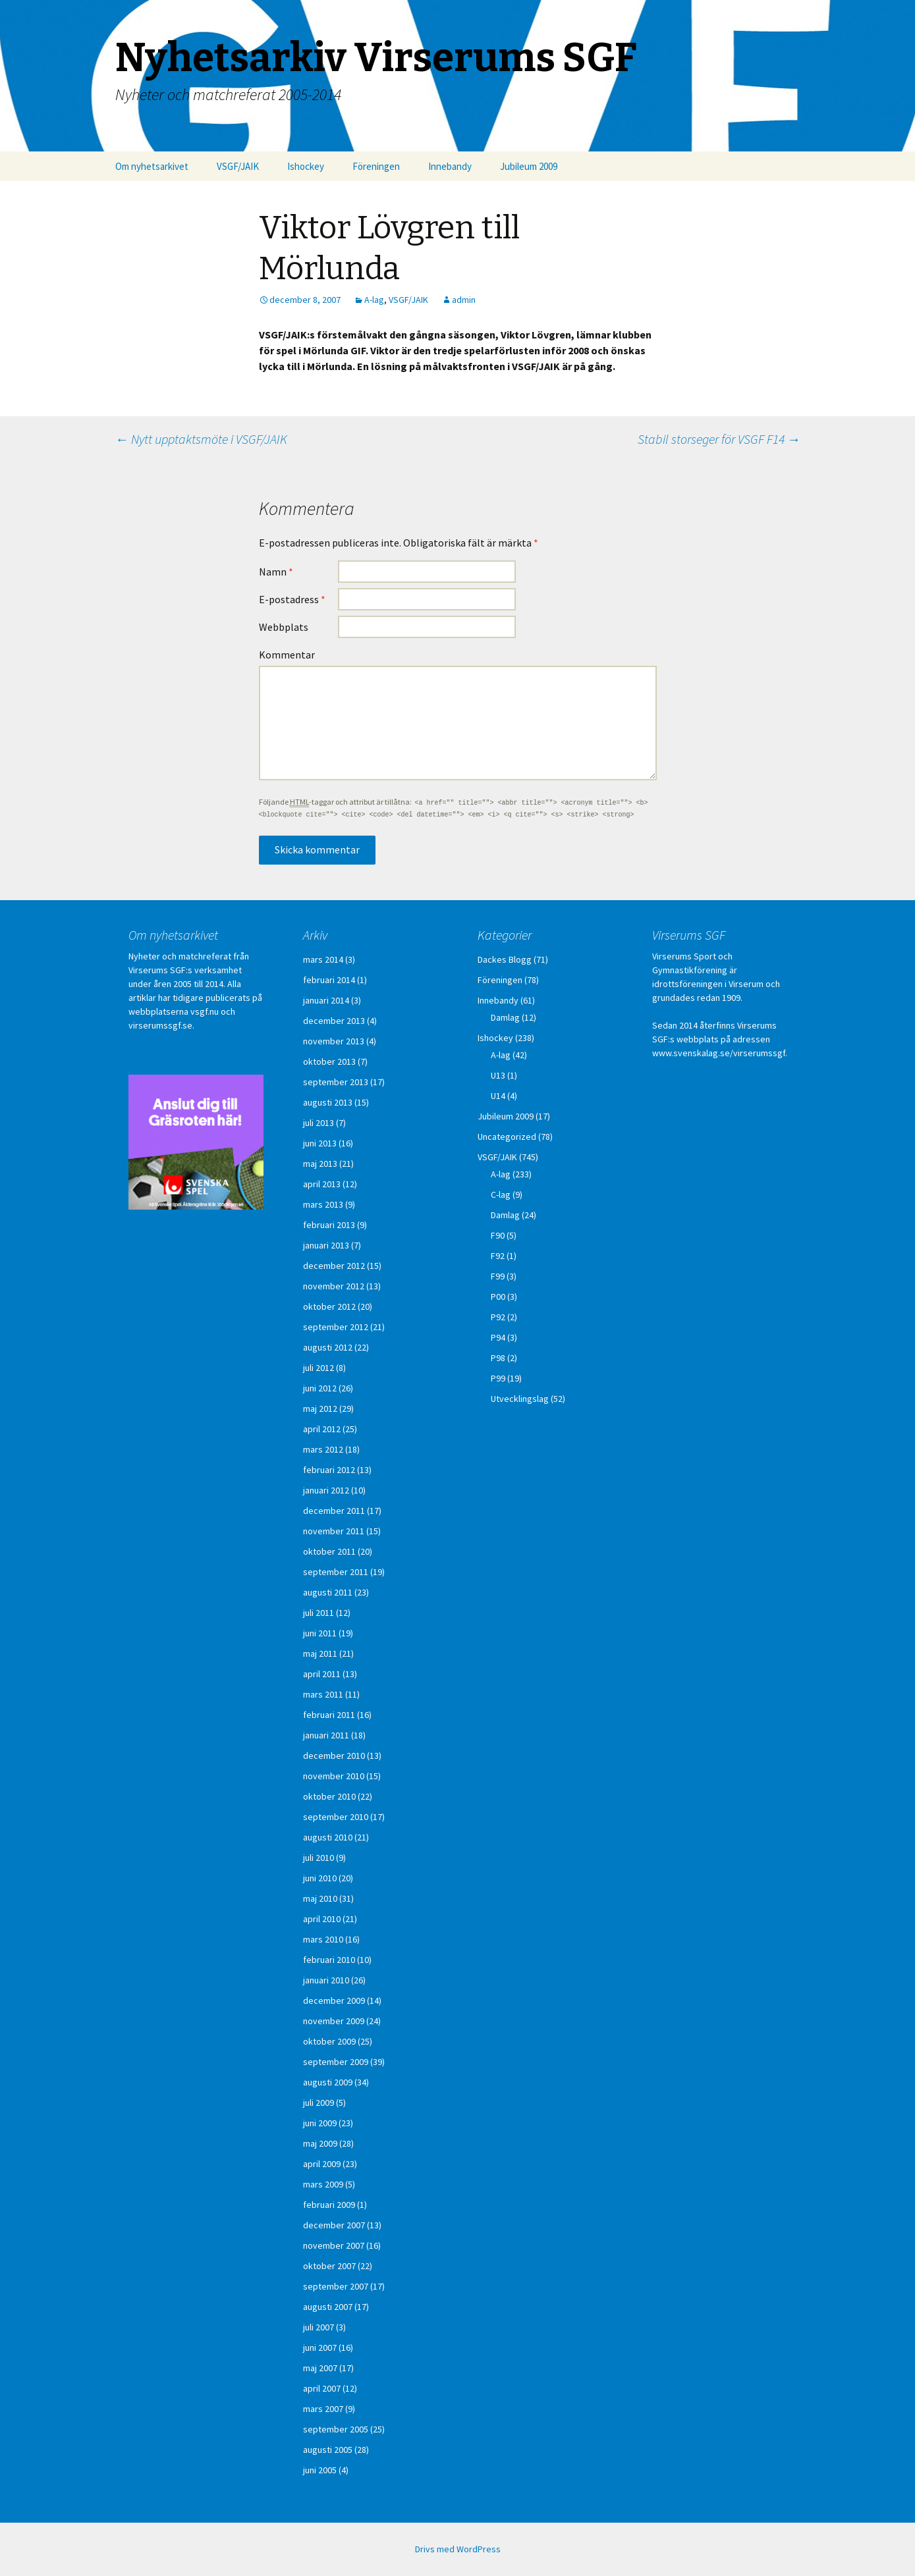  What do you see at coordinates (320, 1653) in the screenshot?
I see `maj 2011` at bounding box center [320, 1653].